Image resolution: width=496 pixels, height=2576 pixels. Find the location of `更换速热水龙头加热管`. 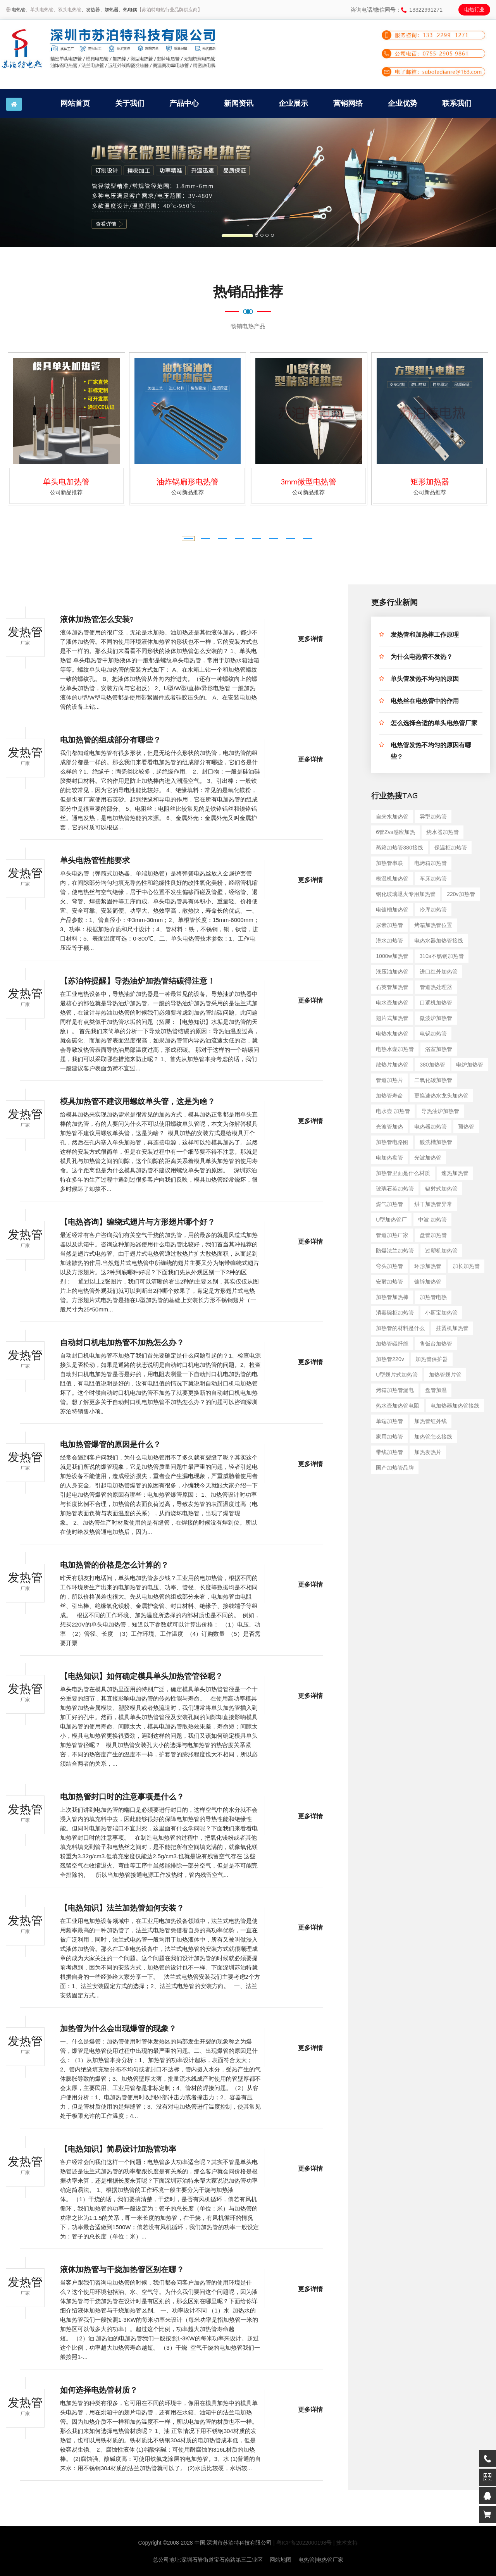

更换速热水龙头加热管 is located at coordinates (441, 1095).